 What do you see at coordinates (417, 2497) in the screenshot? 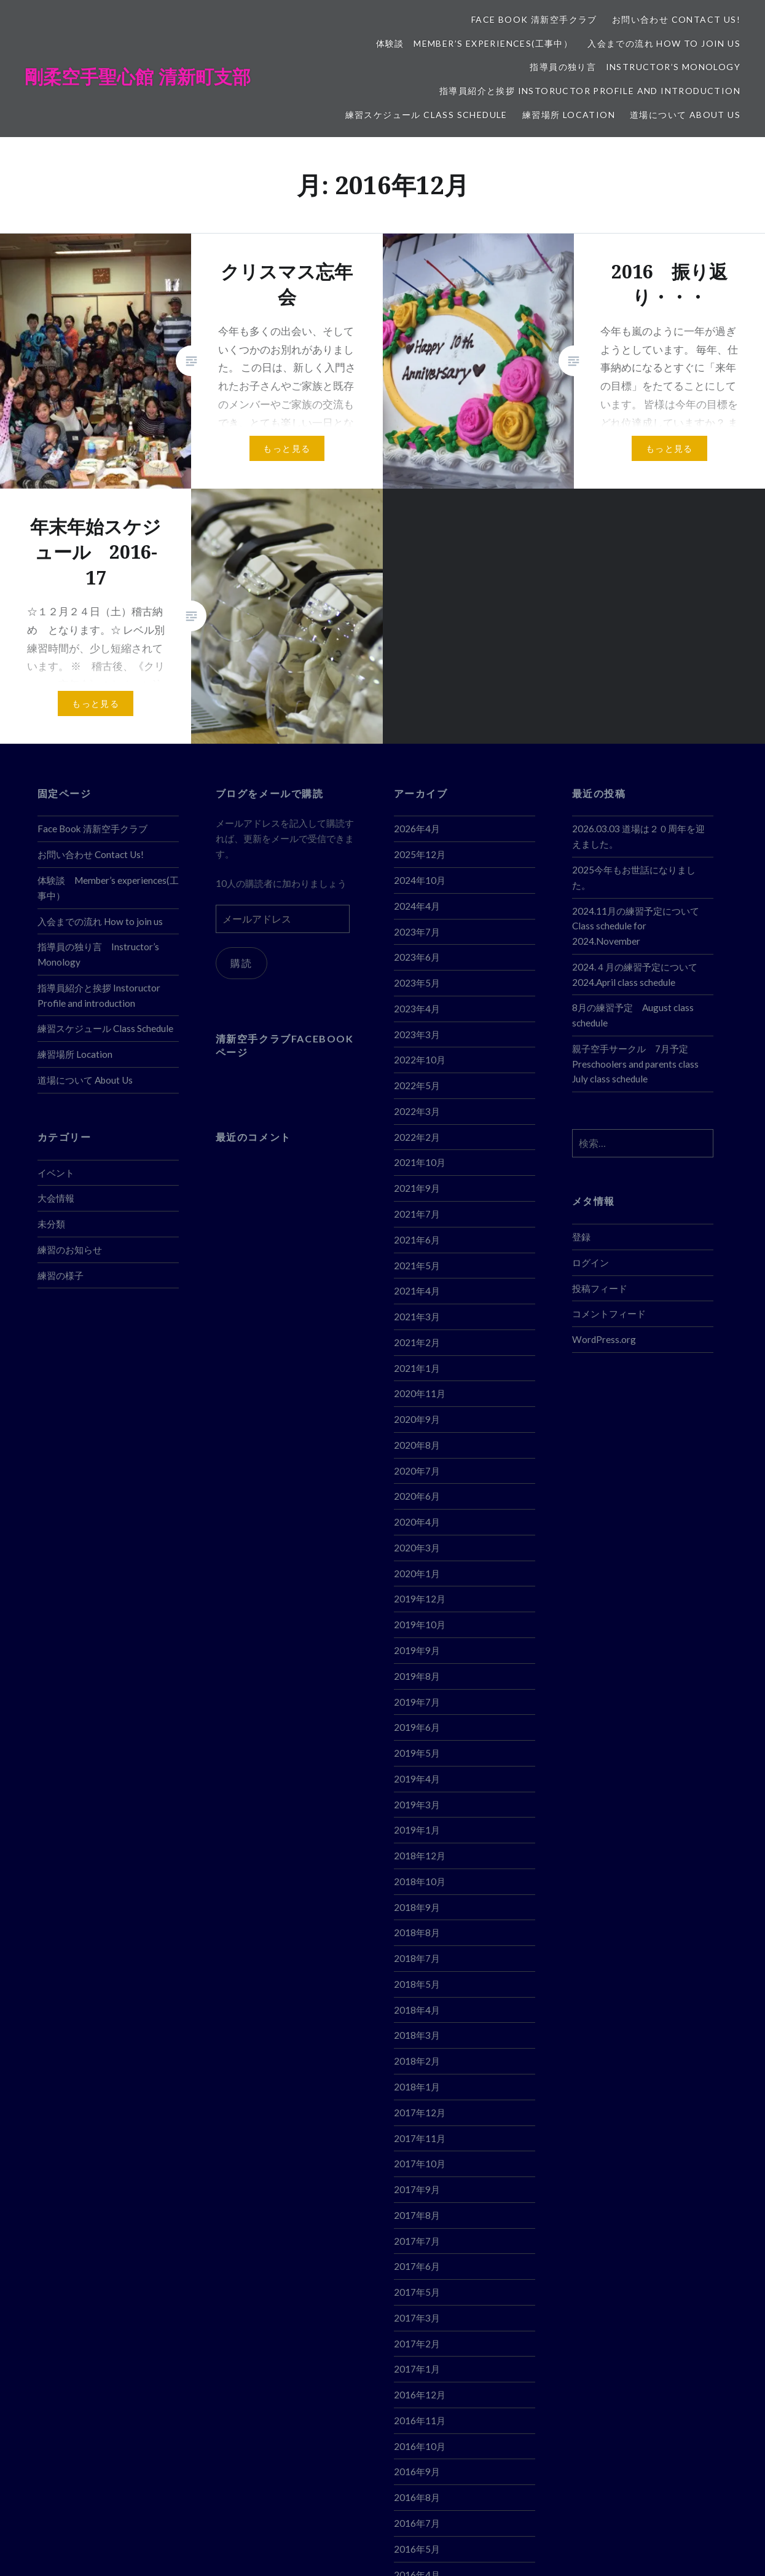
I see `2016年8月` at bounding box center [417, 2497].